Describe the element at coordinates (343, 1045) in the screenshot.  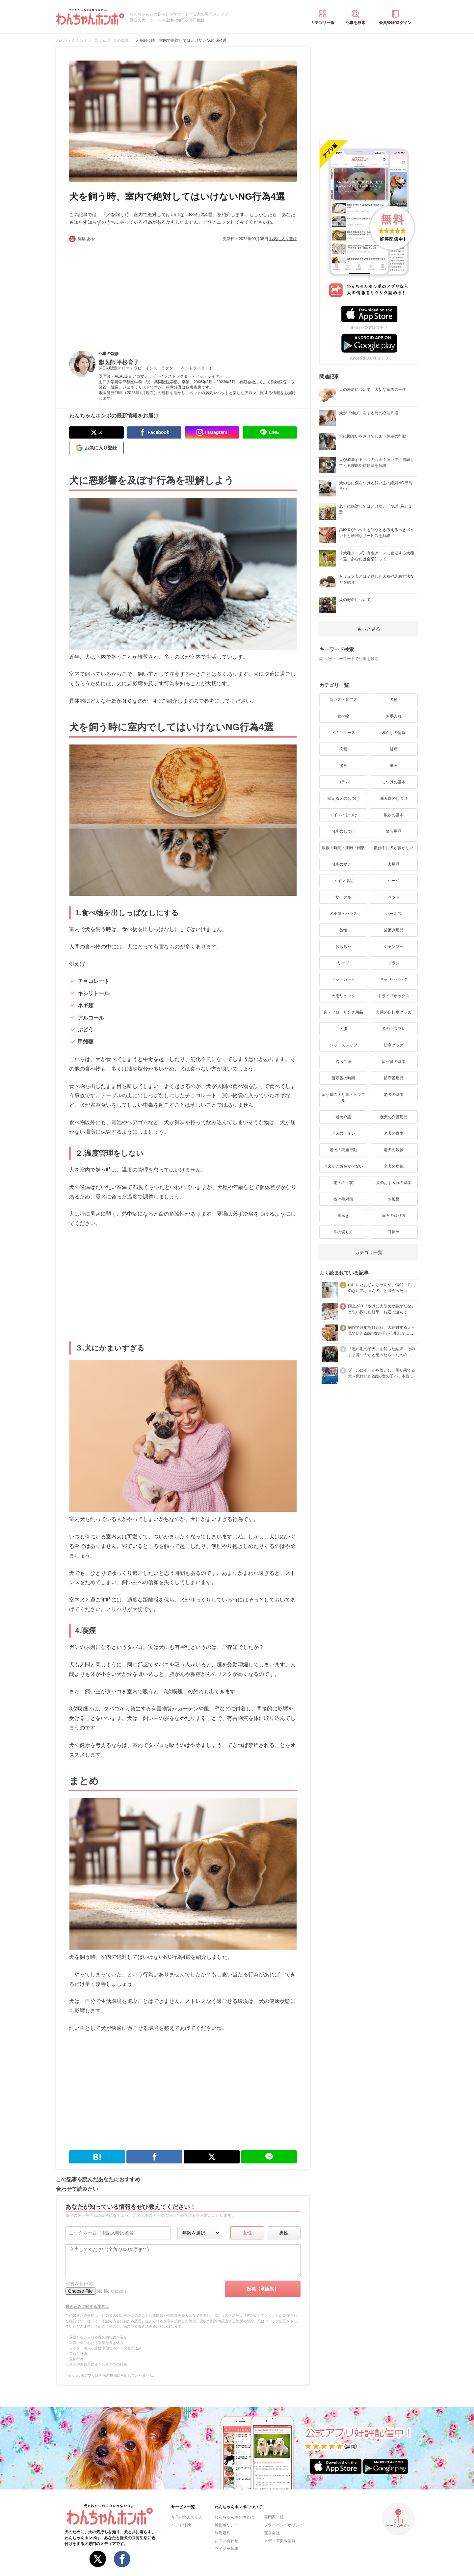
I see `ペットステップ` at that location.